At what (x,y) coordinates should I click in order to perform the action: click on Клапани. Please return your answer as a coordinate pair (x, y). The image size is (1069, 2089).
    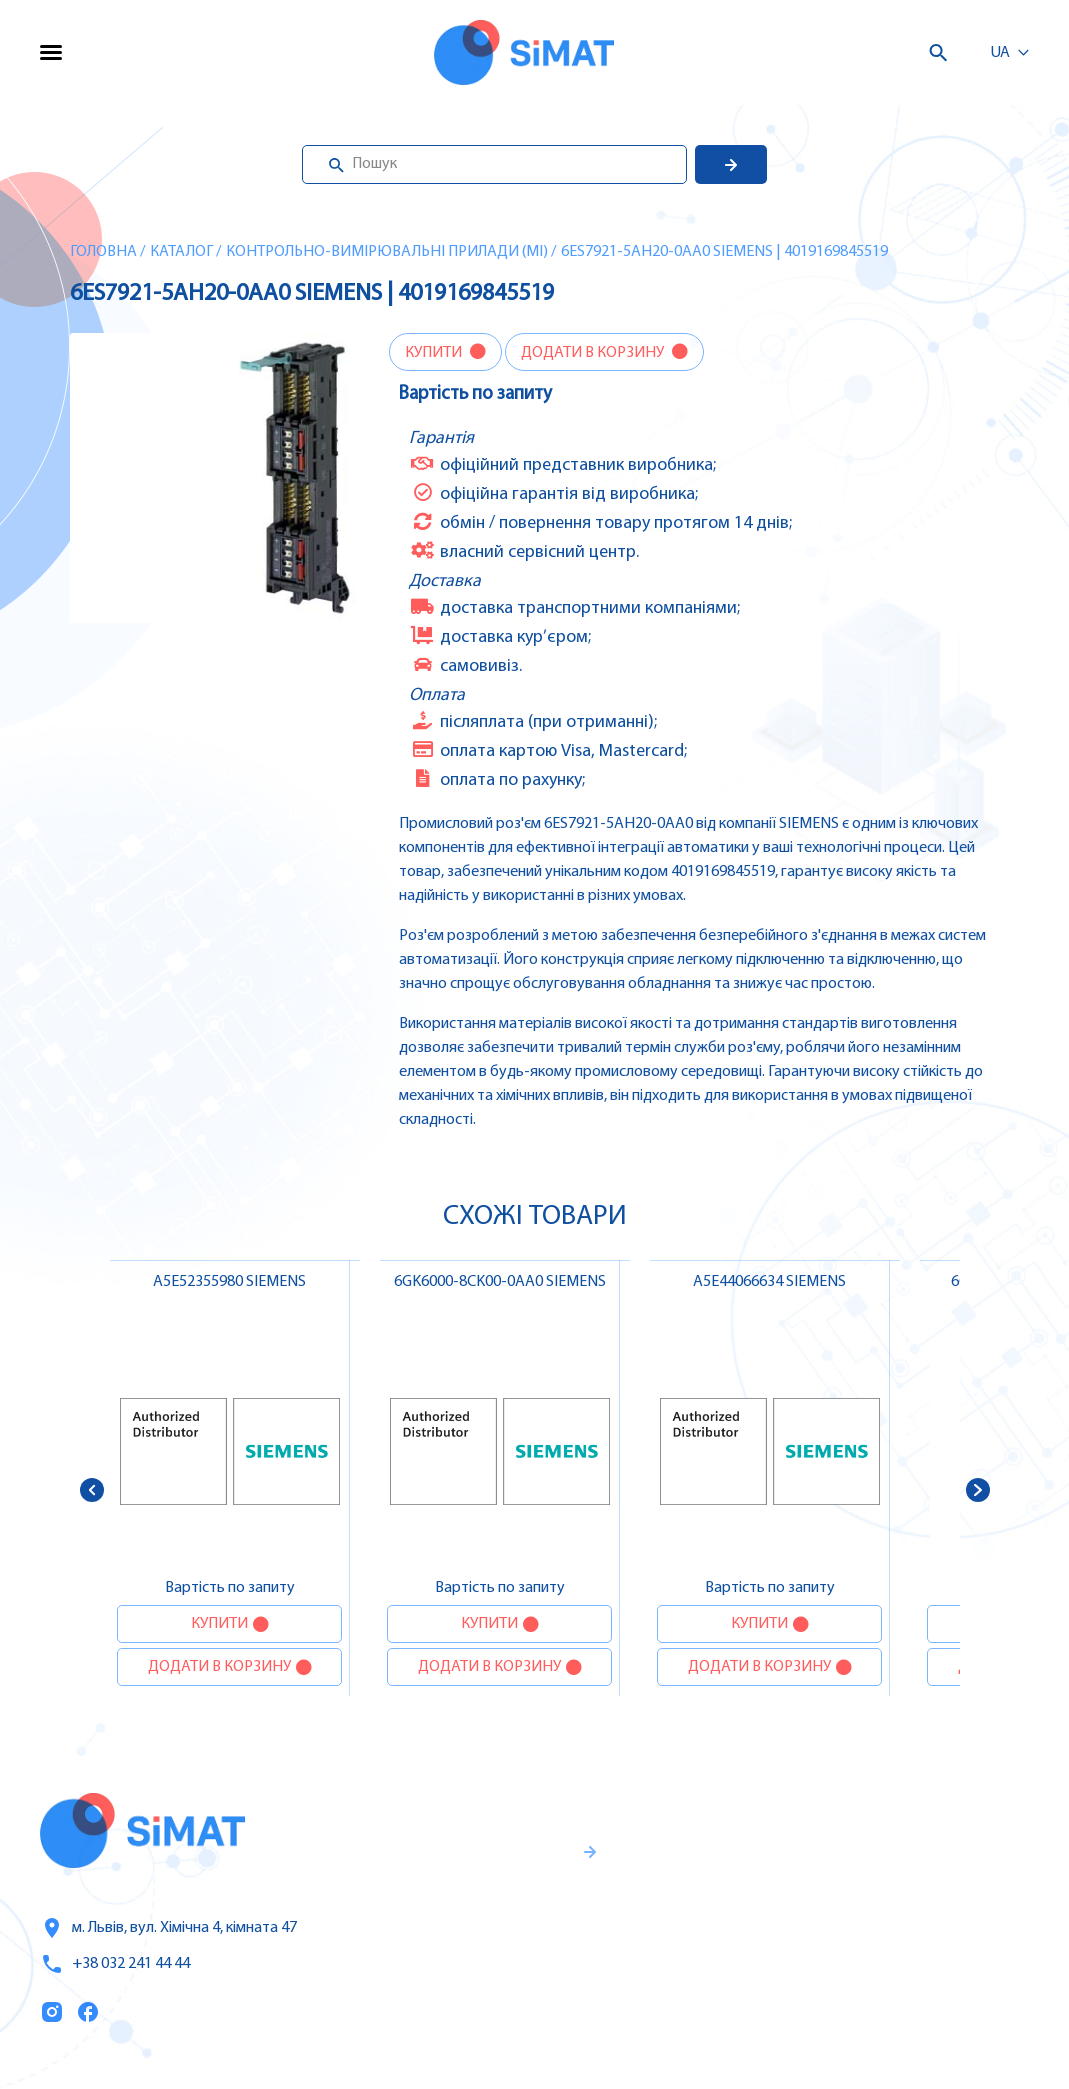
    Looking at the image, I should click on (872, 2030).